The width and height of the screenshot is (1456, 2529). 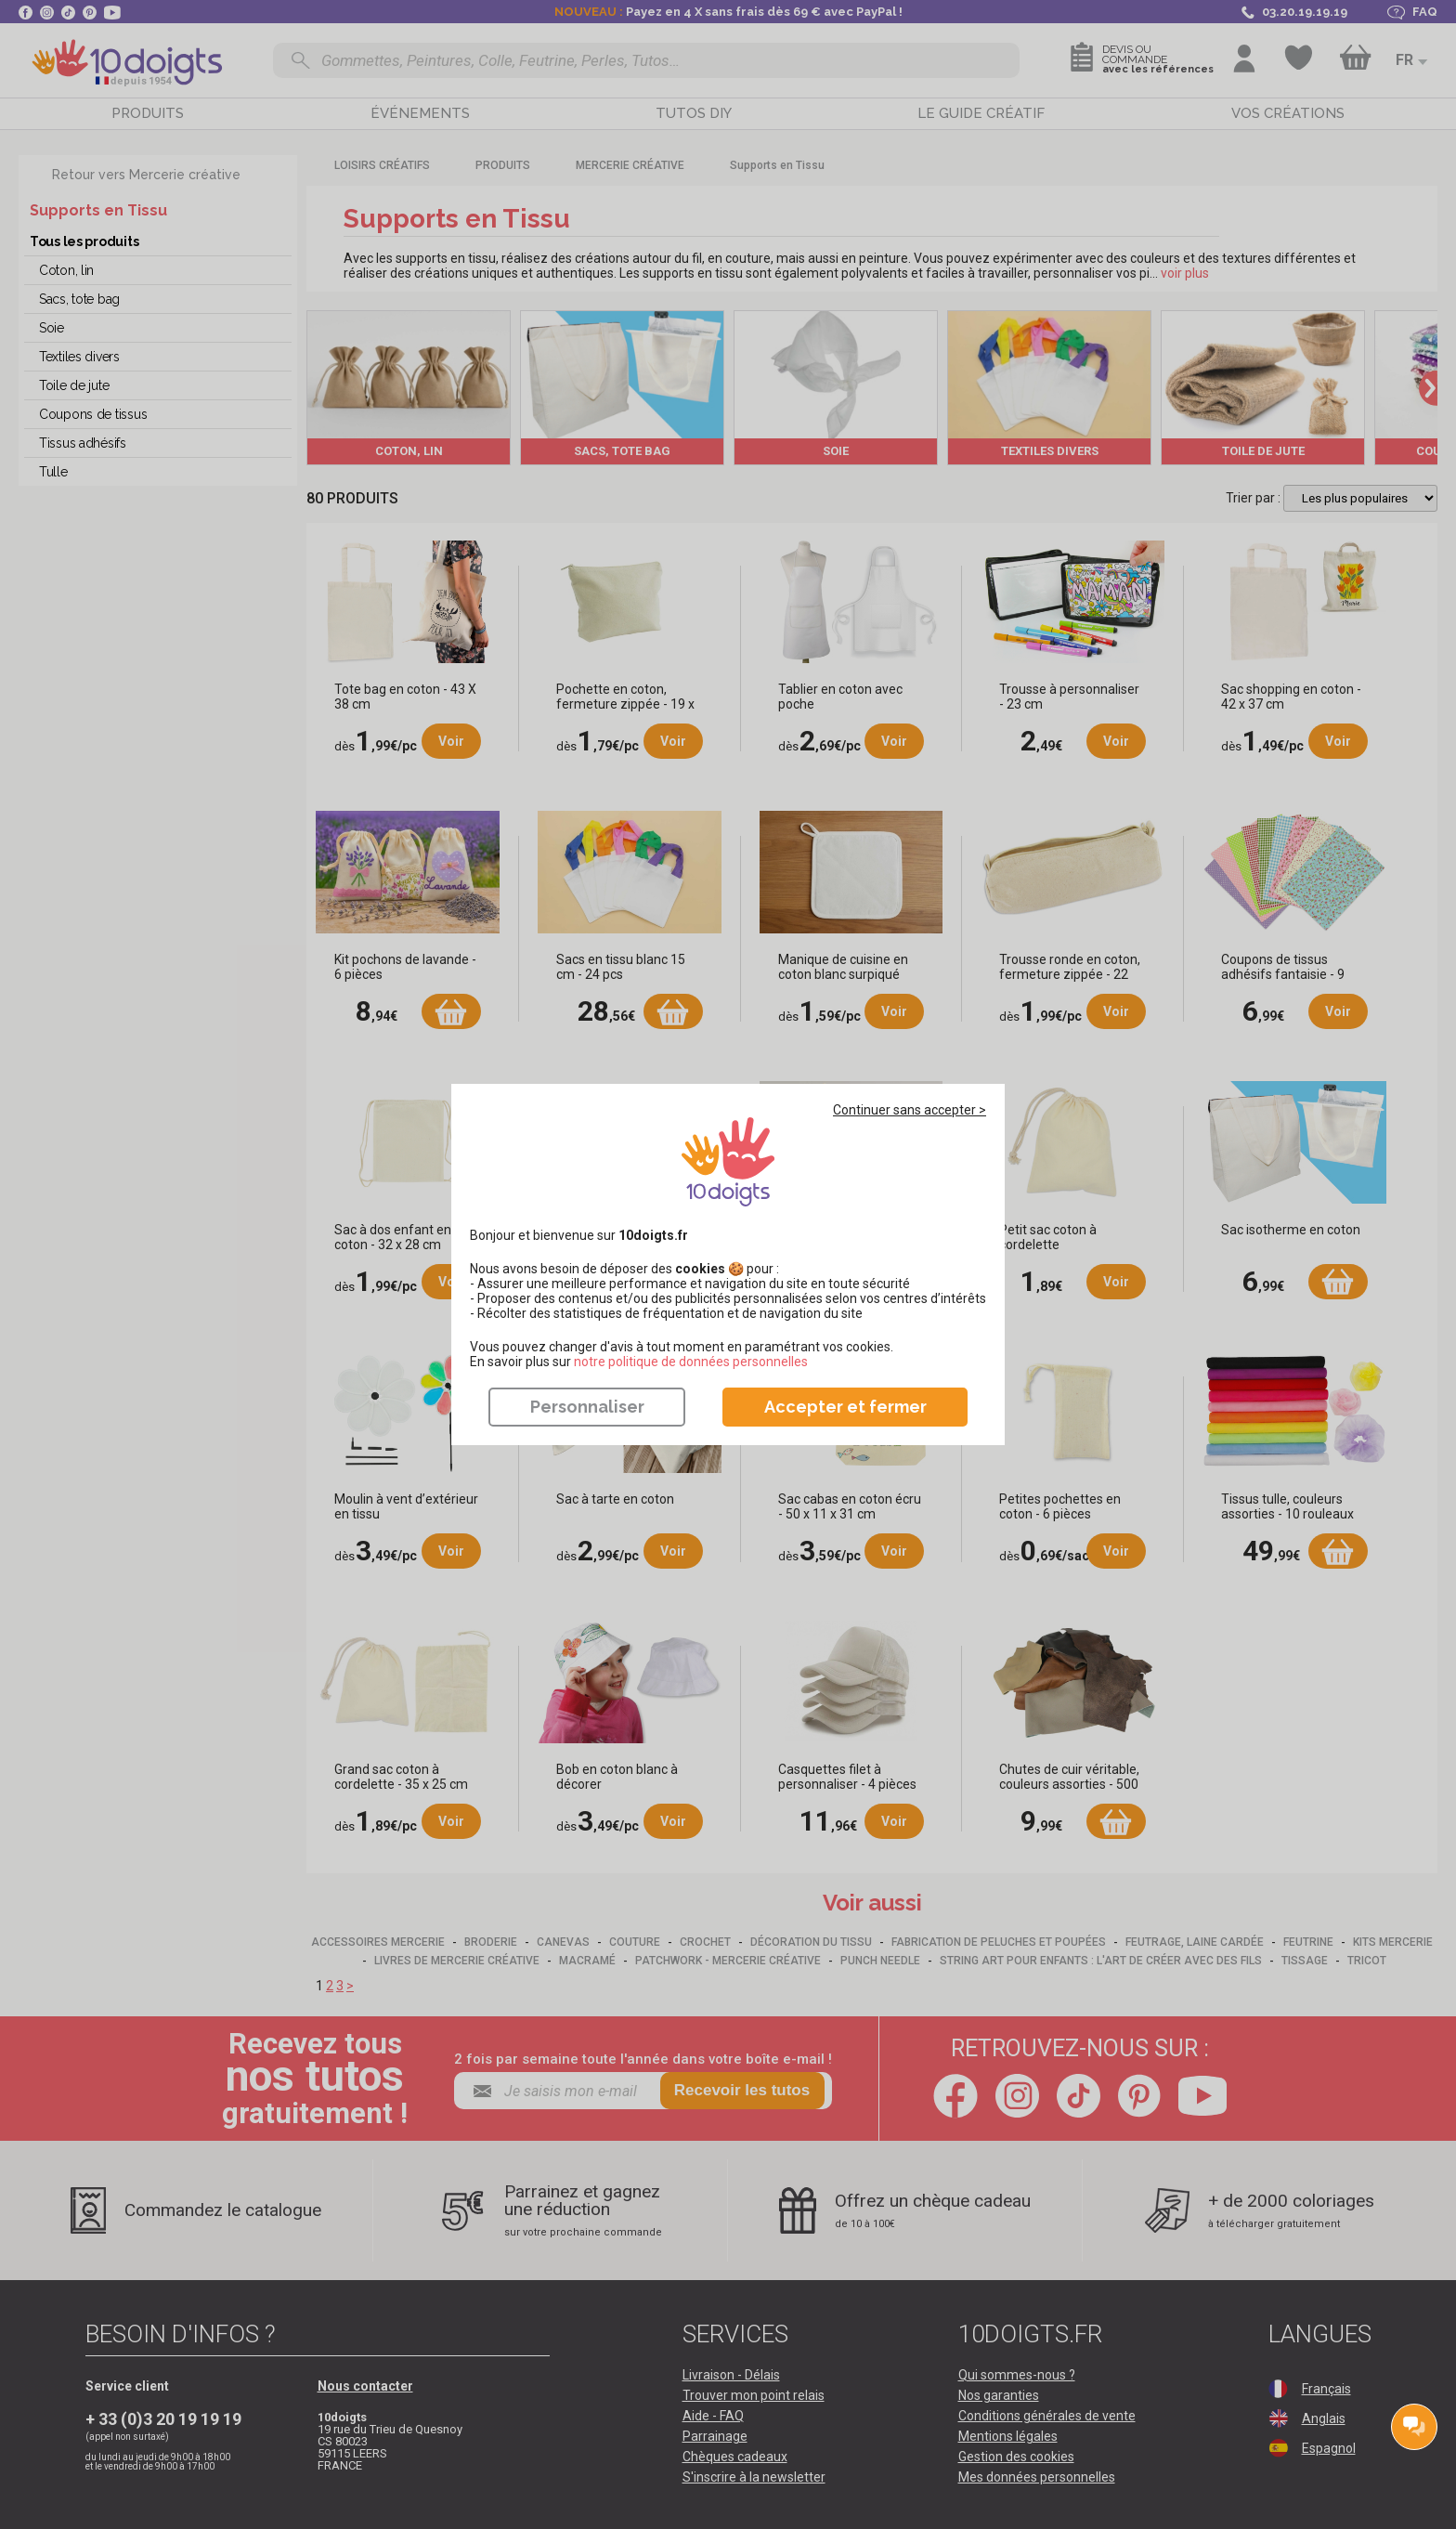 What do you see at coordinates (691, 1361) in the screenshot?
I see `​​​​​​​notre politique de données personnelles` at bounding box center [691, 1361].